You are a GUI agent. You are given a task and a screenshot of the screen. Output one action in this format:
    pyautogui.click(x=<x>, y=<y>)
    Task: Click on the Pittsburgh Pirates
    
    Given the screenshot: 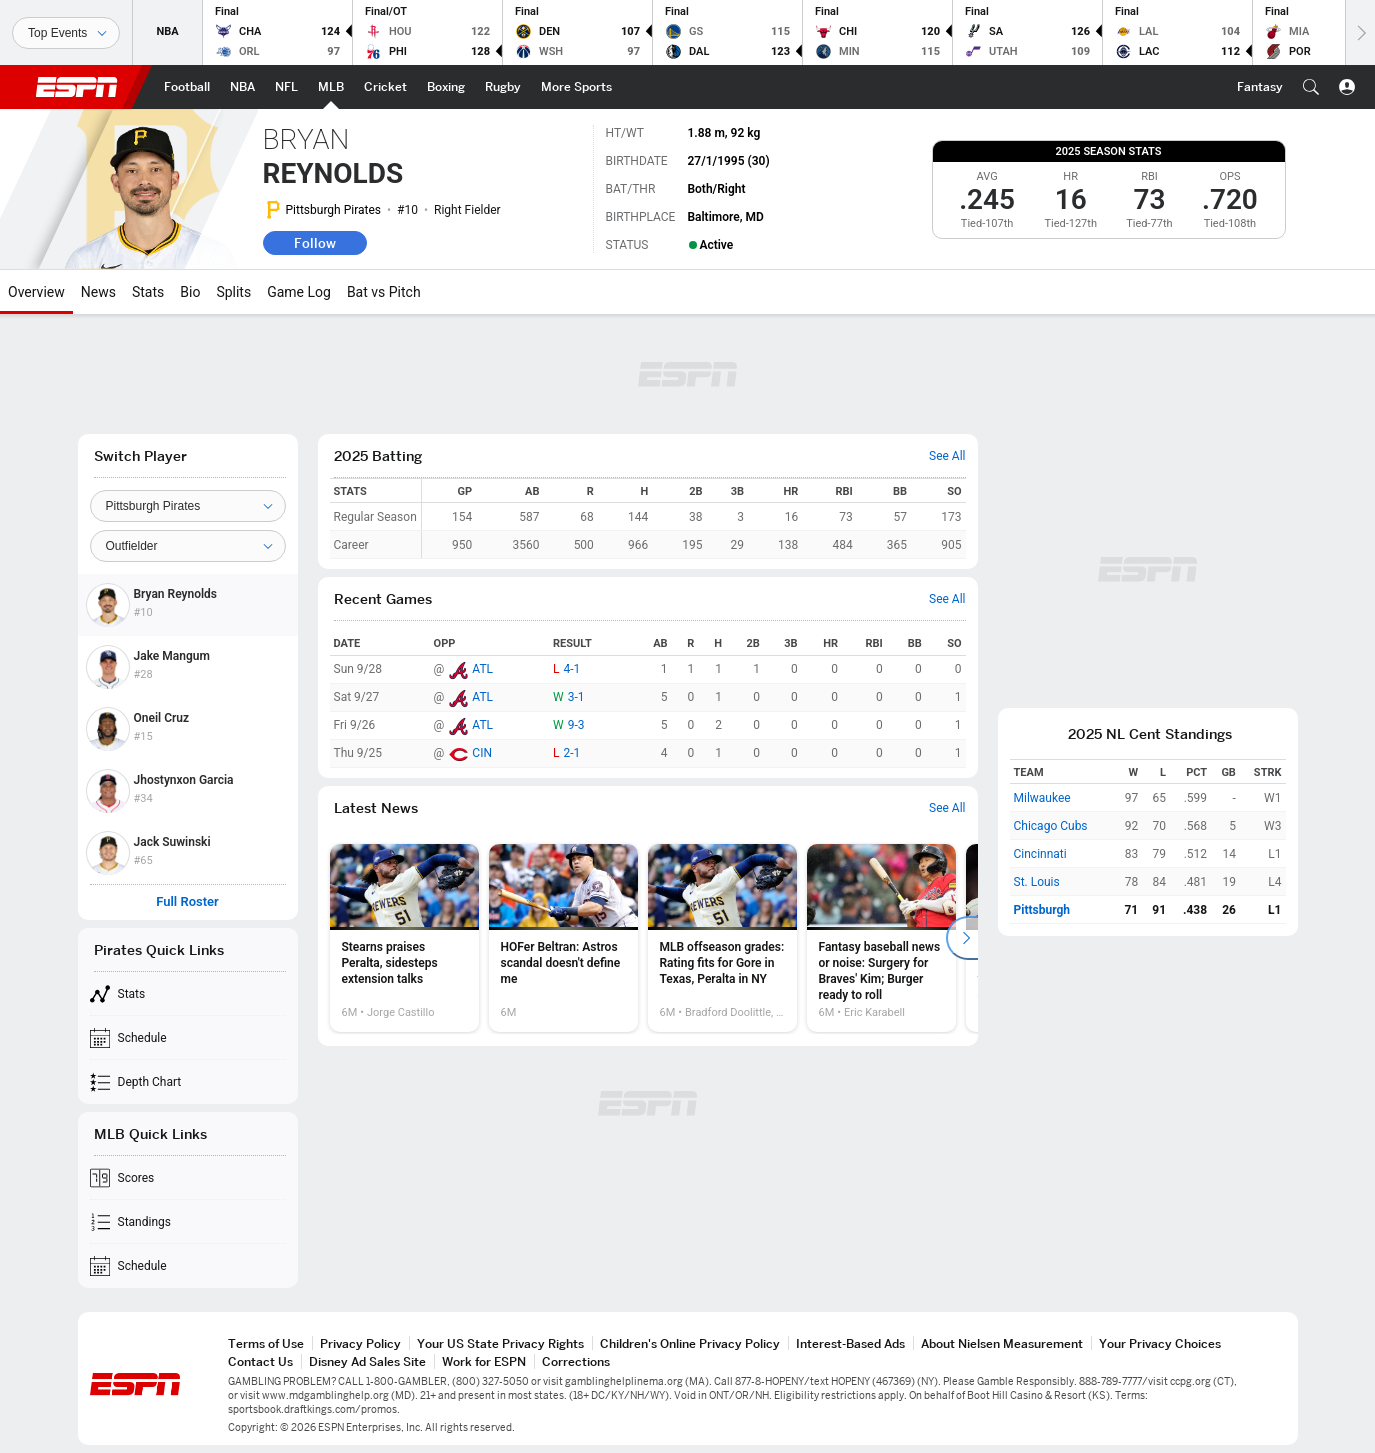 What is the action you would take?
    pyautogui.click(x=334, y=210)
    